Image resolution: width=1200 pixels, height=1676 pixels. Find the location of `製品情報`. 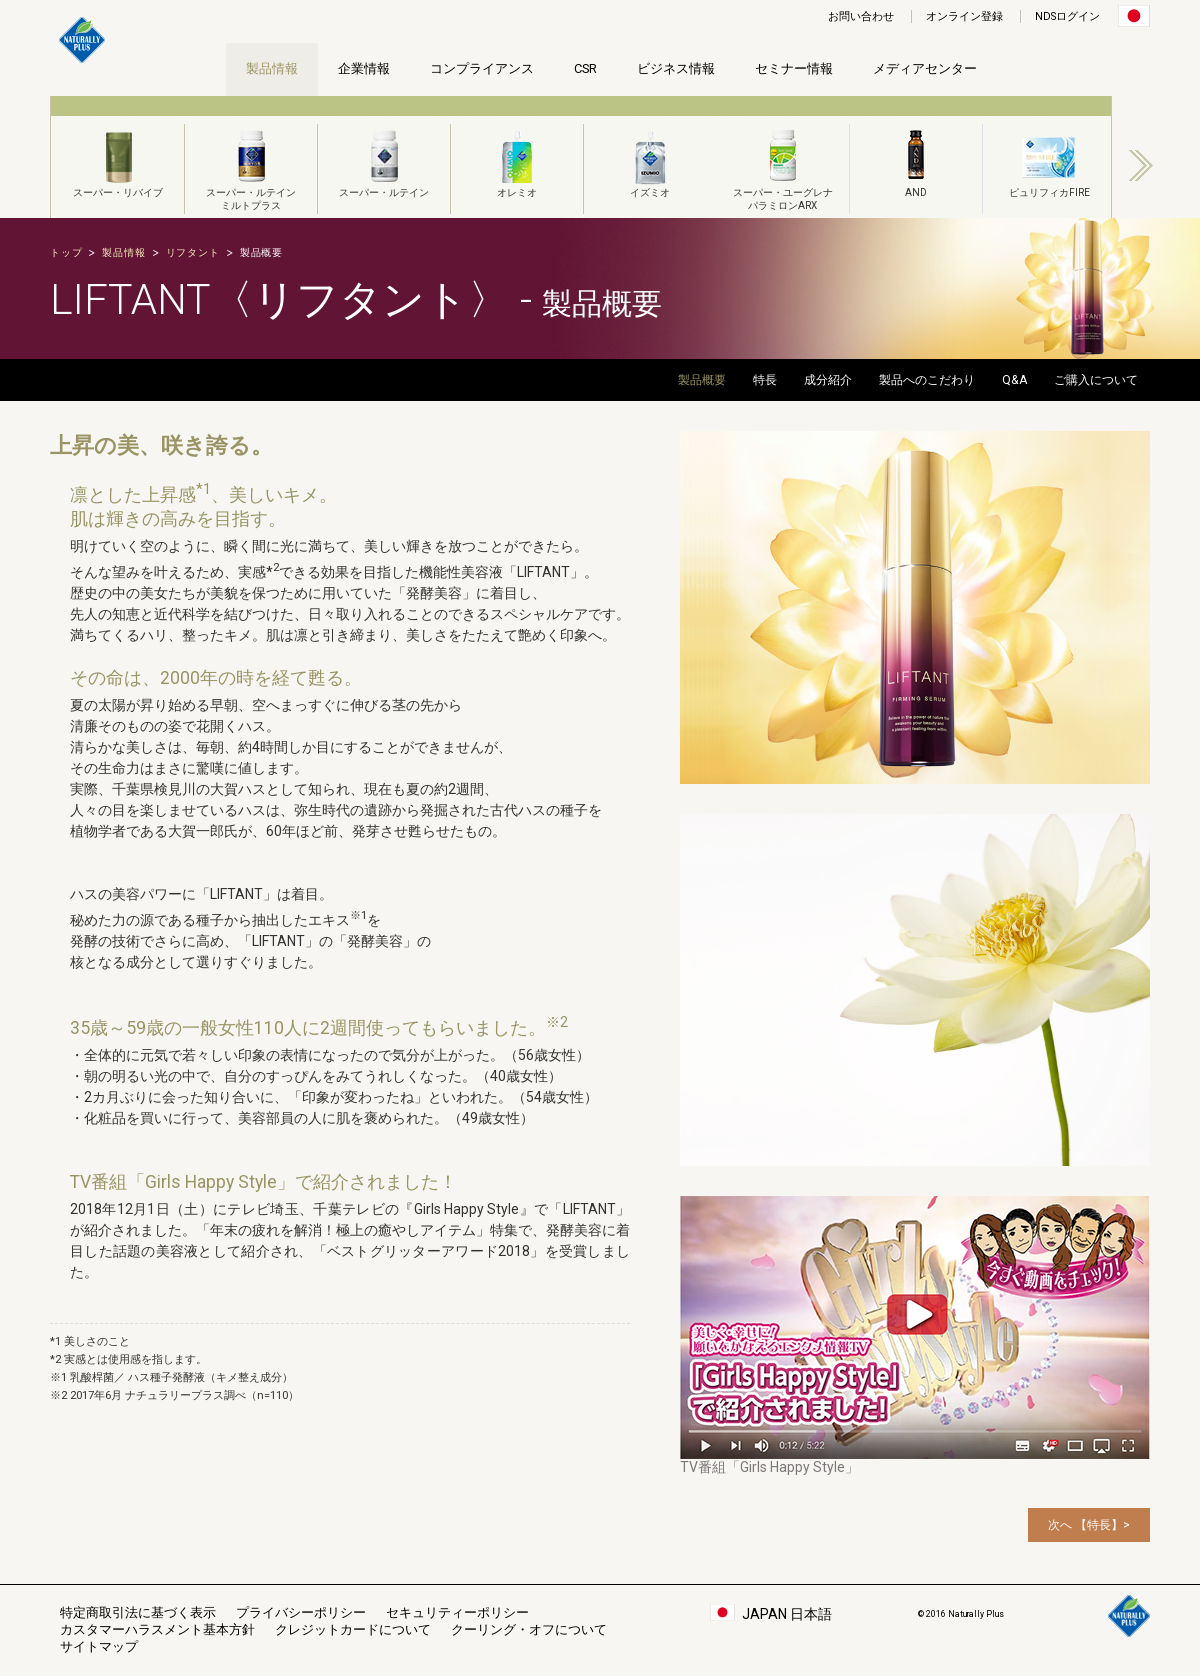

製品情報 is located at coordinates (272, 68).